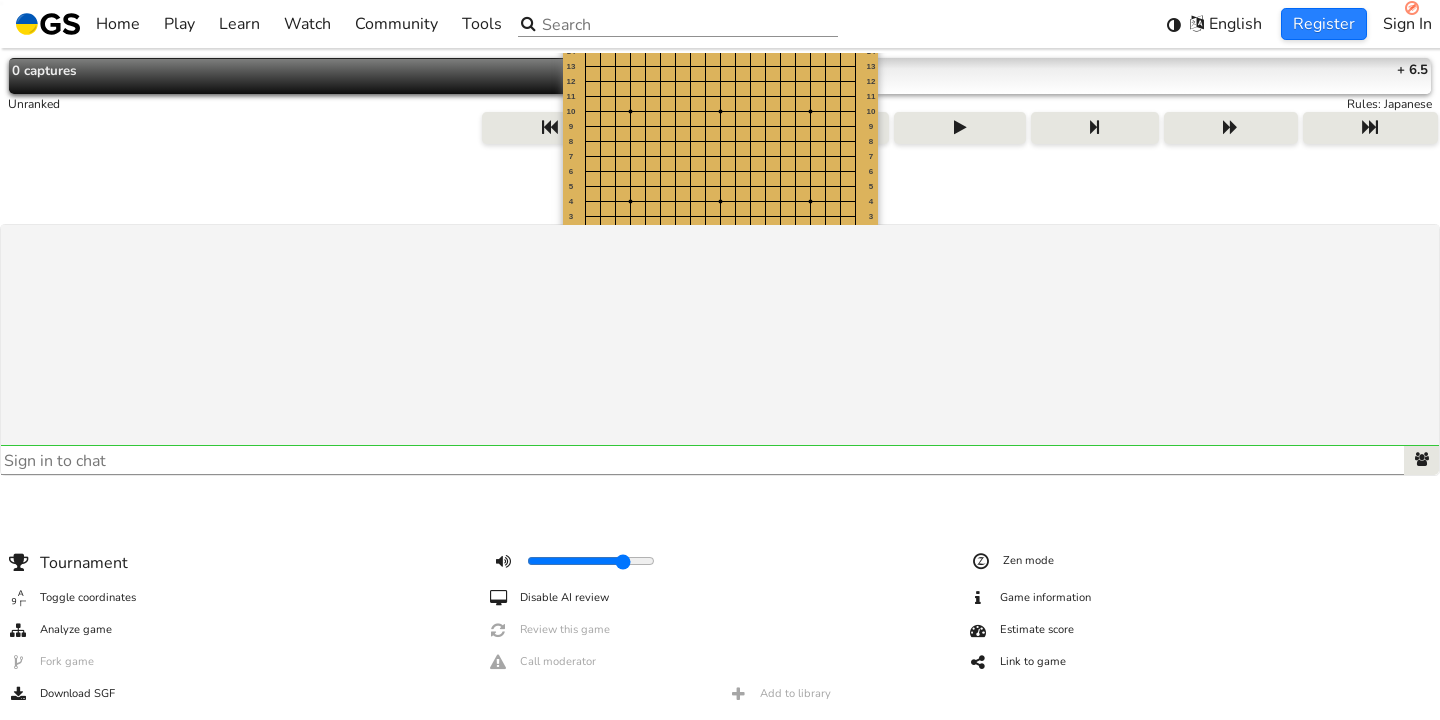  Describe the element at coordinates (179, 24) in the screenshot. I see `Play` at that location.